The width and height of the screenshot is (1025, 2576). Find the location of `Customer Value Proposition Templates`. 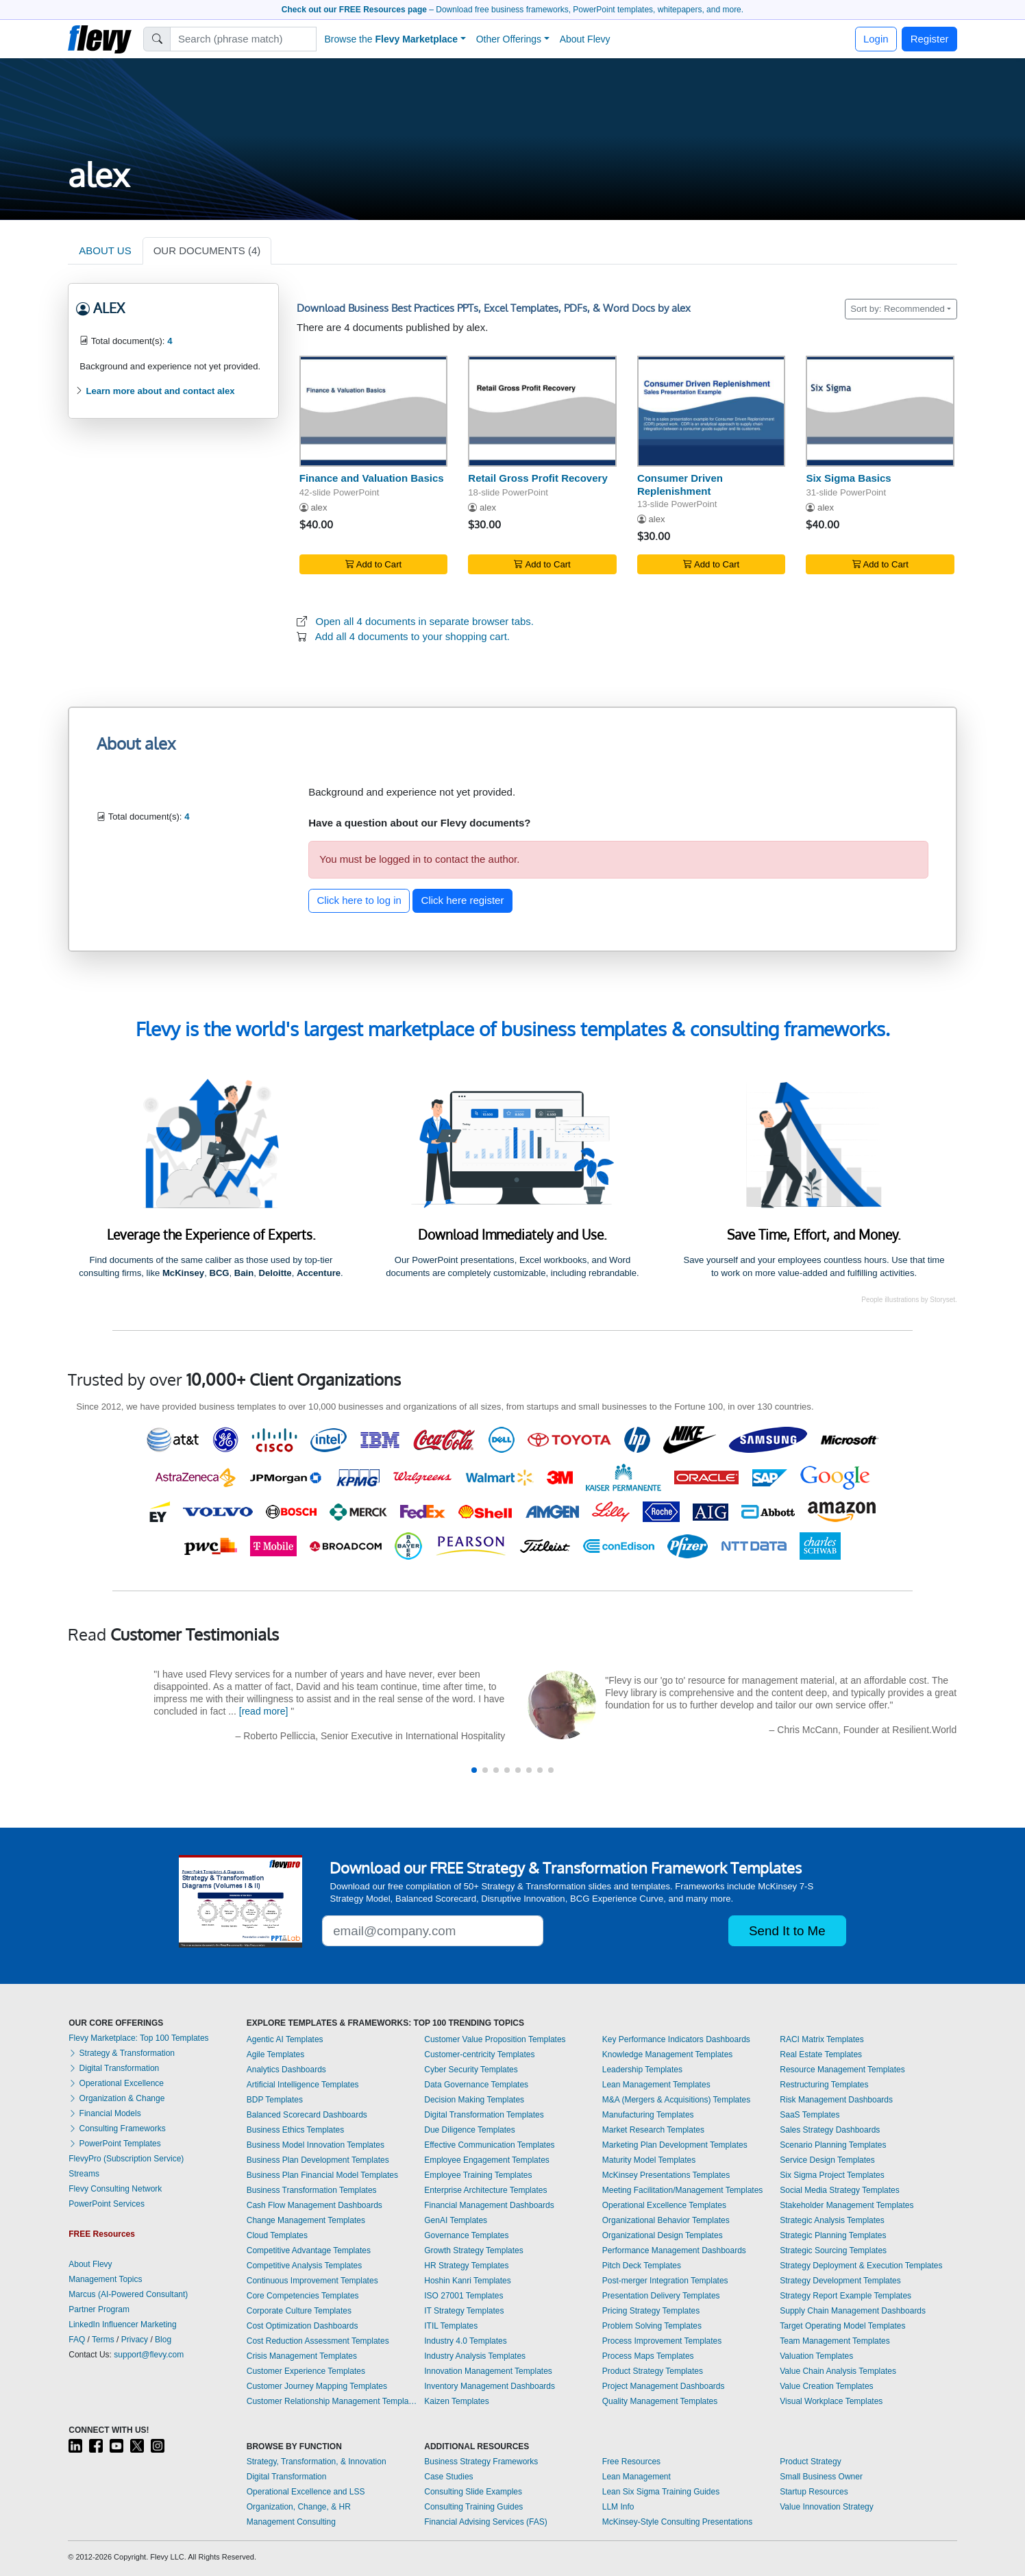

Customer Value Proposition Templates is located at coordinates (494, 2039).